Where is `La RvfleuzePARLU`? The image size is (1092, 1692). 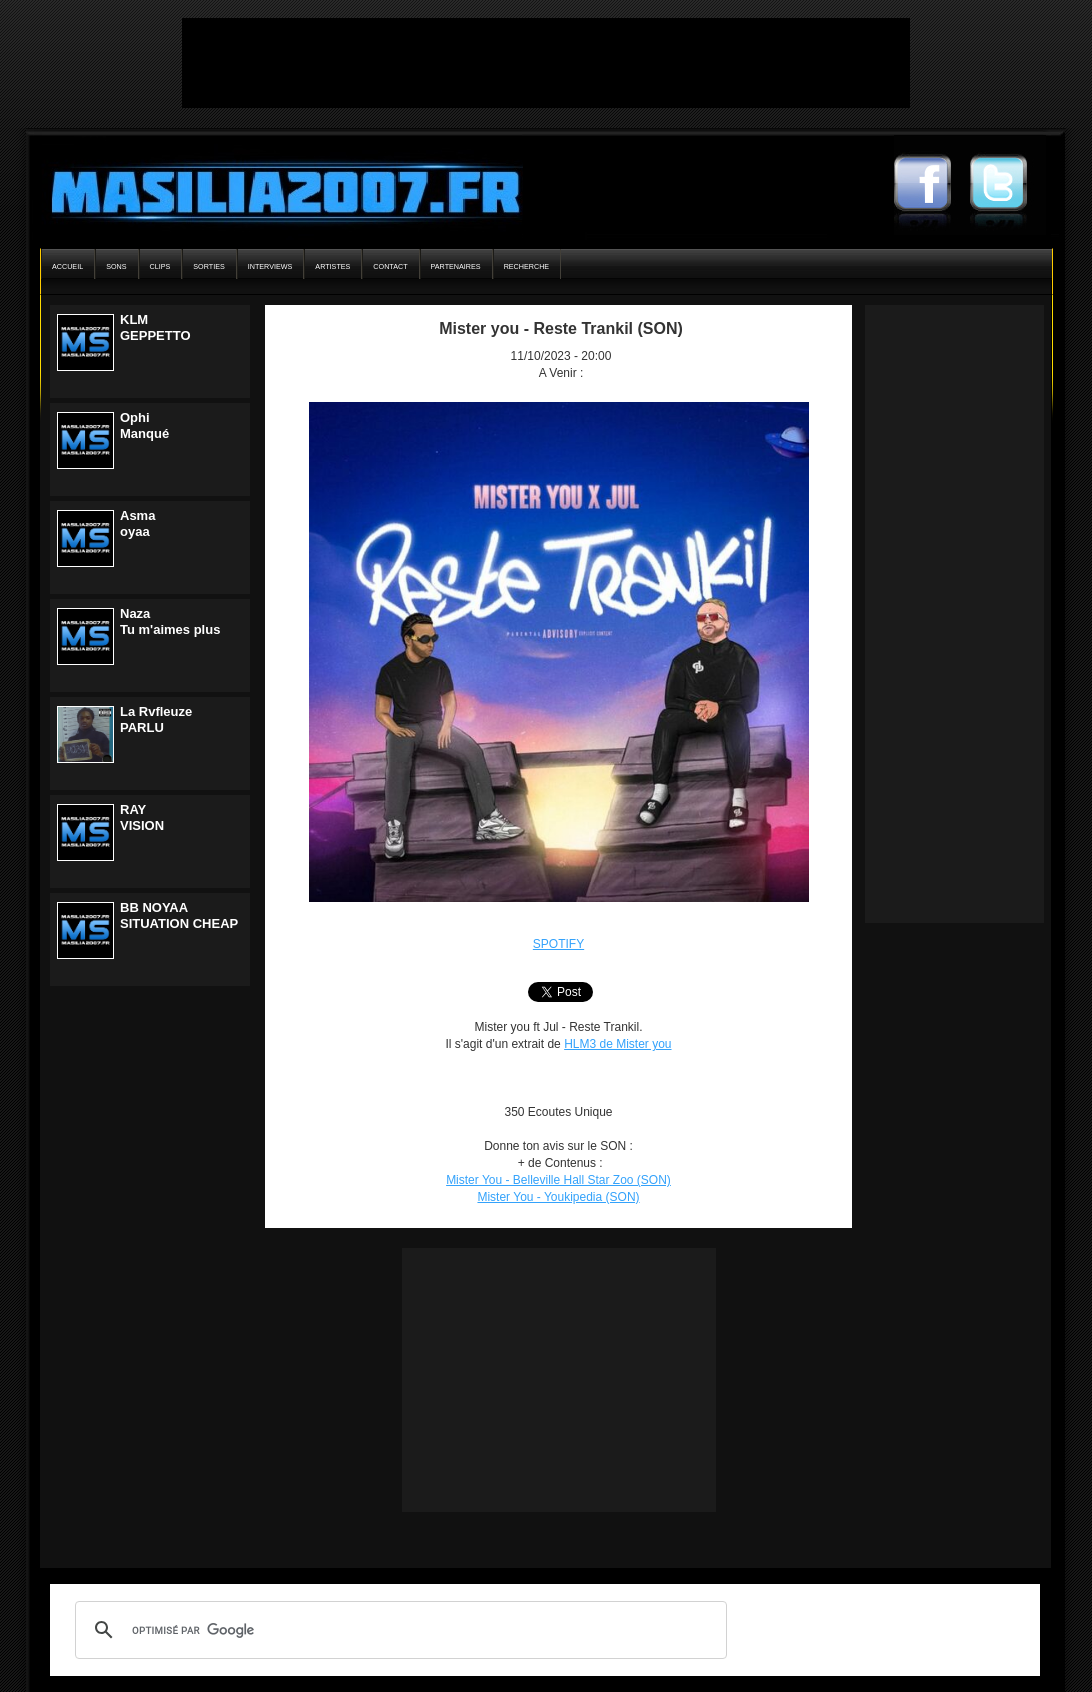 La RvfleuzePARLU is located at coordinates (156, 719).